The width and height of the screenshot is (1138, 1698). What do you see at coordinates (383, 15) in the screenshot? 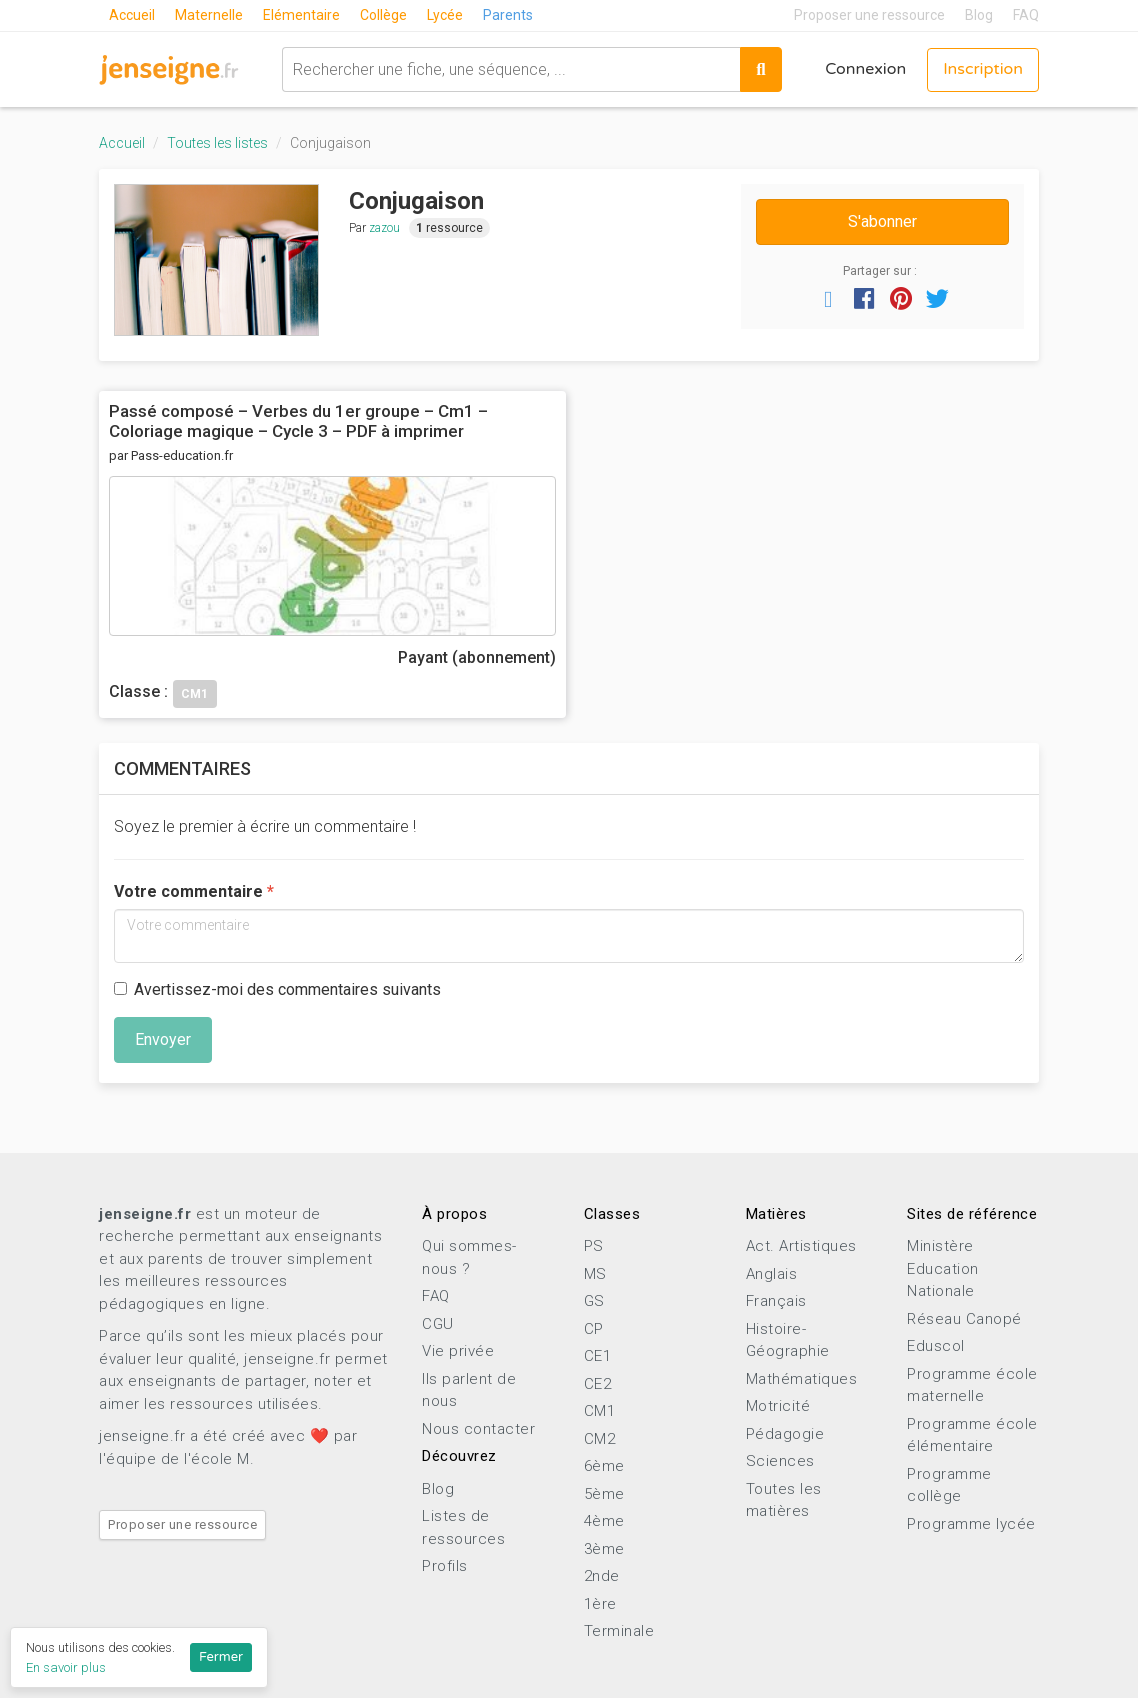
I see `Collège` at bounding box center [383, 15].